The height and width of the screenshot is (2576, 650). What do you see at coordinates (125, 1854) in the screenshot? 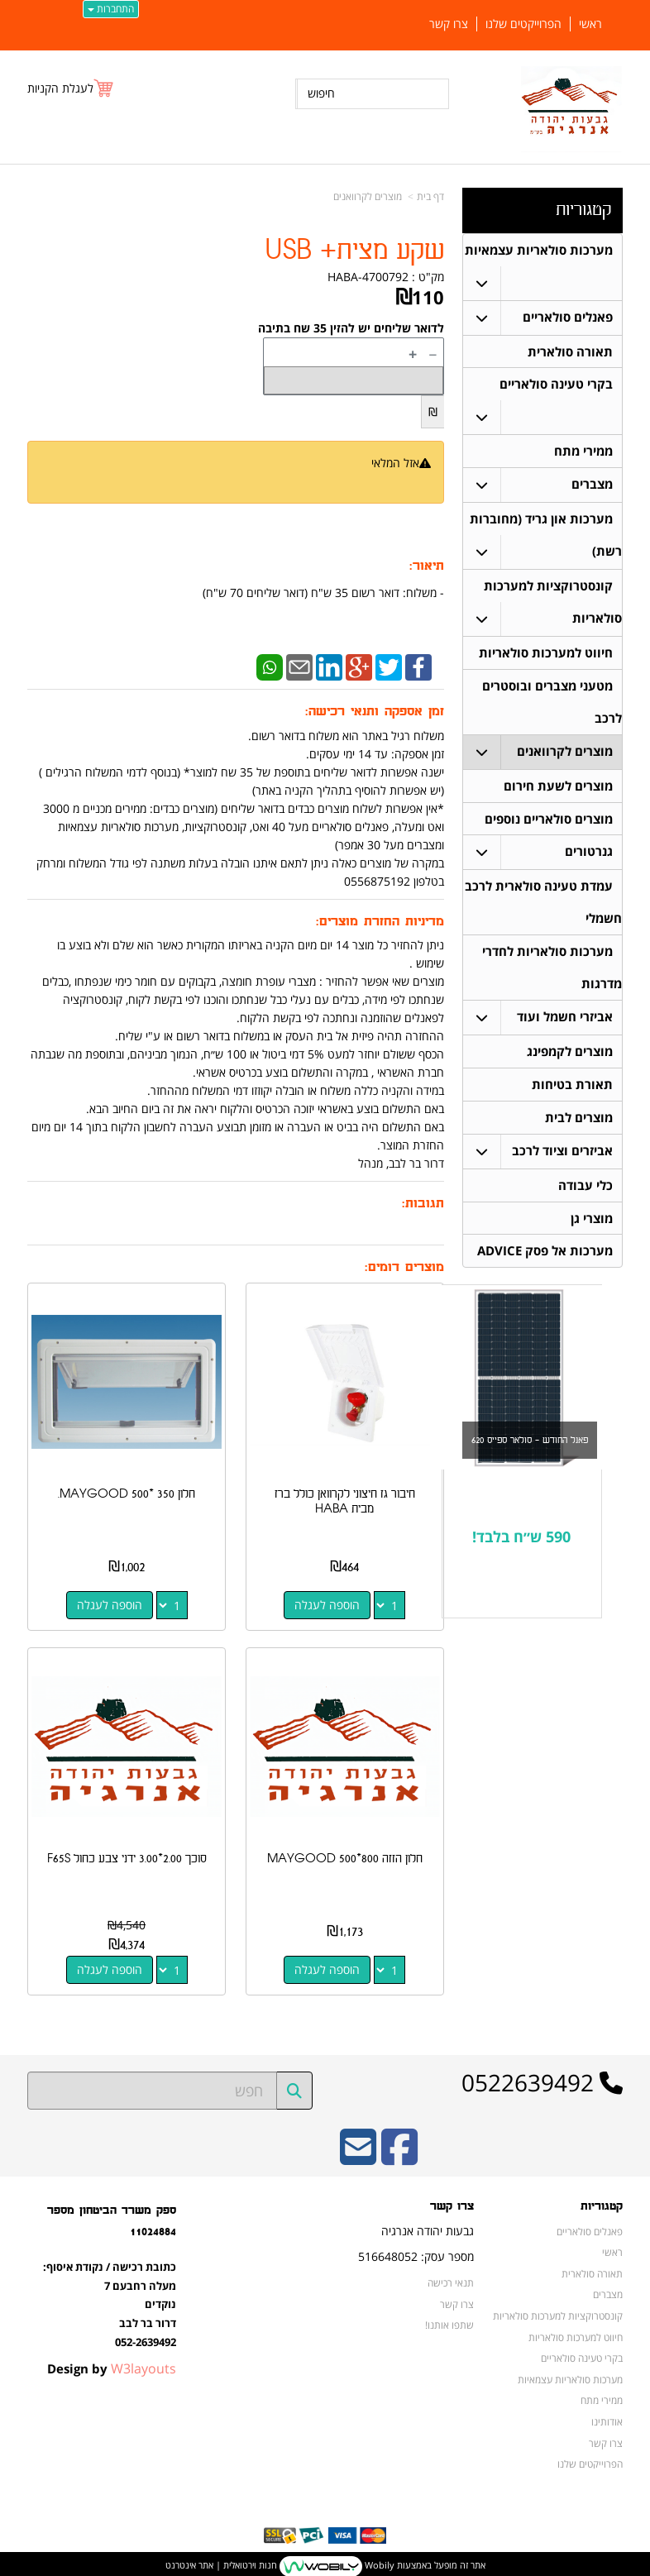
I see `סוכך 2.00*3.00 ידני צבע כחול F65S` at bounding box center [125, 1854].